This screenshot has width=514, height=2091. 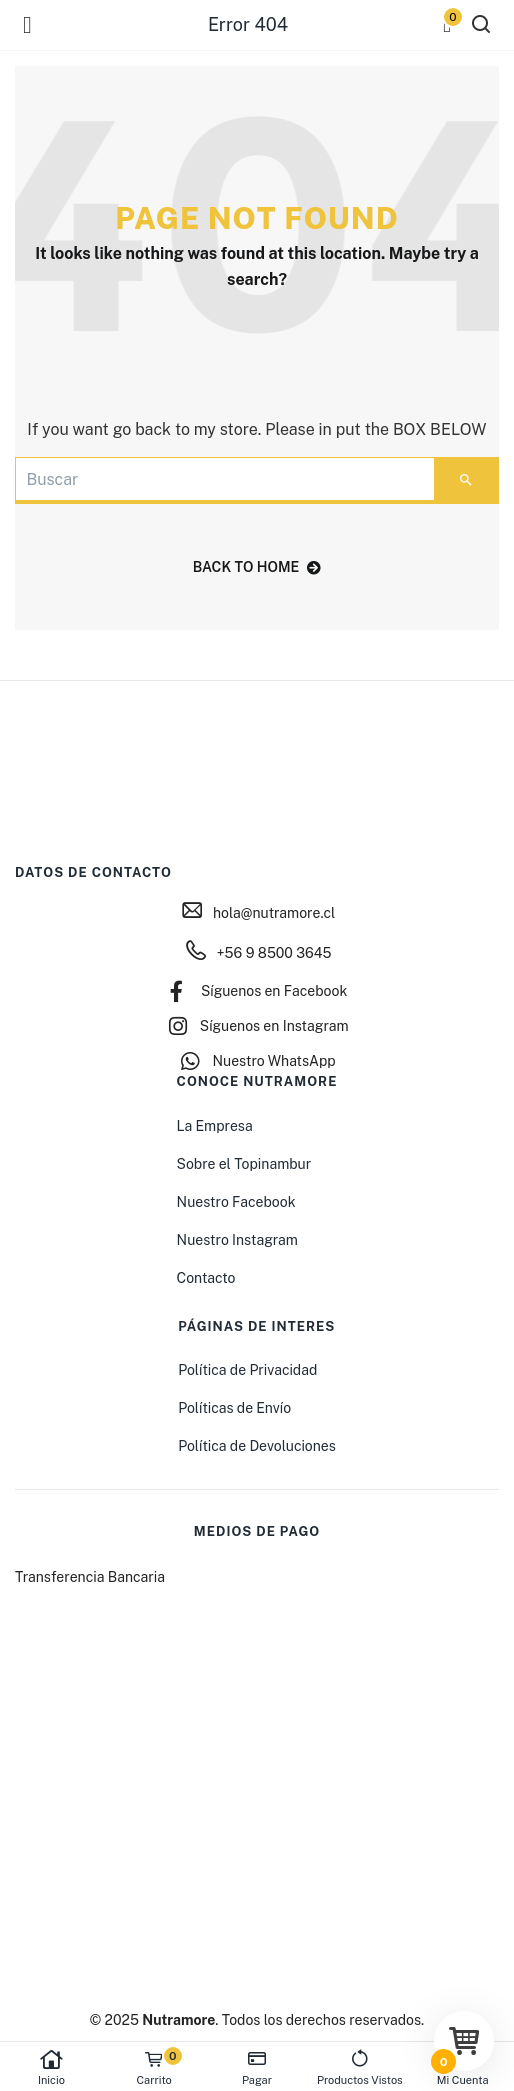 What do you see at coordinates (206, 1278) in the screenshot?
I see `Contacto` at bounding box center [206, 1278].